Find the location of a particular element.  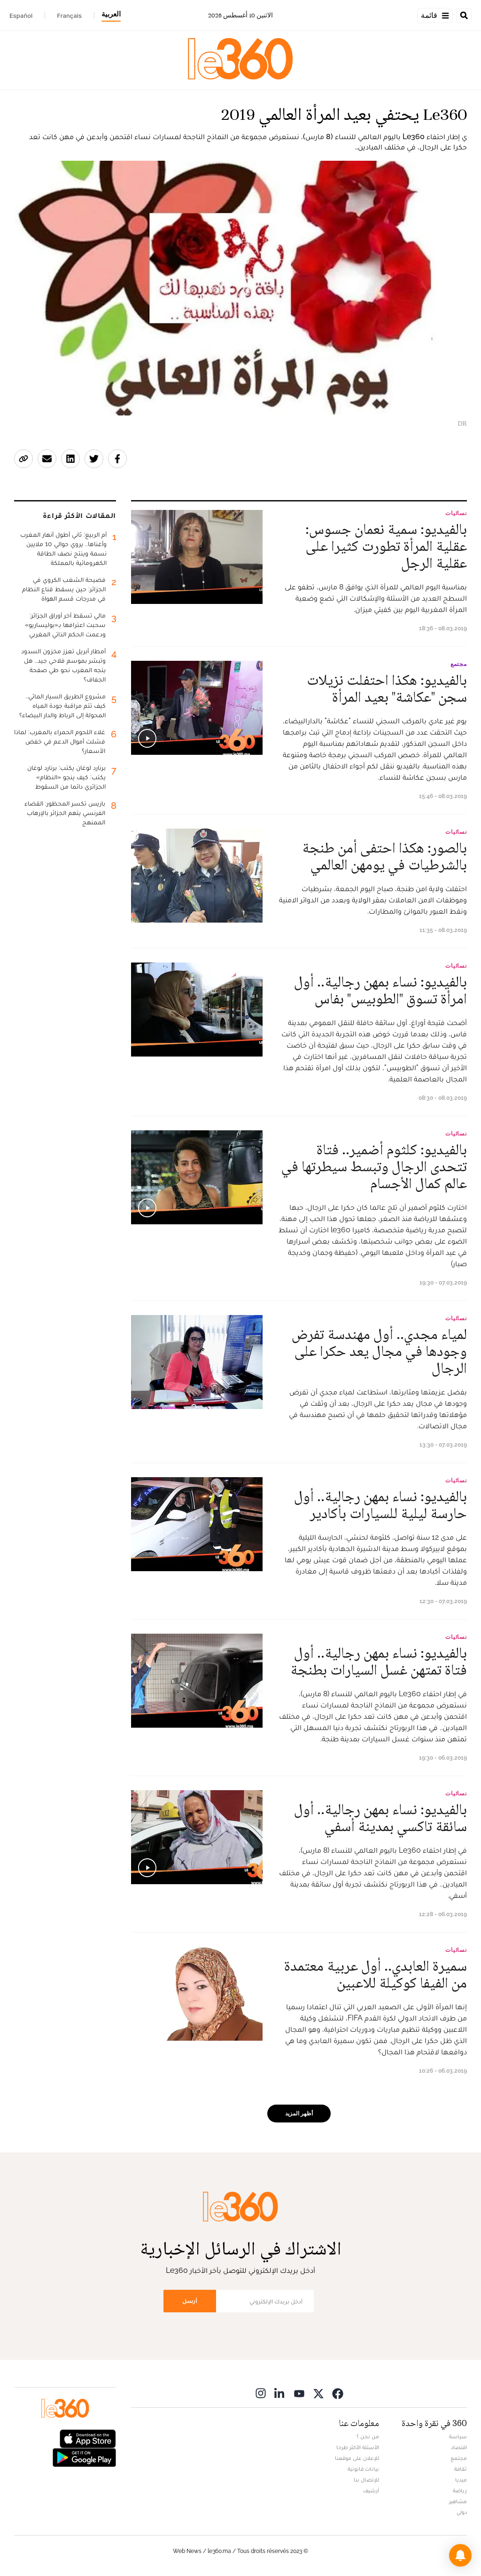

بيانات قانونية is located at coordinates (363, 2469).